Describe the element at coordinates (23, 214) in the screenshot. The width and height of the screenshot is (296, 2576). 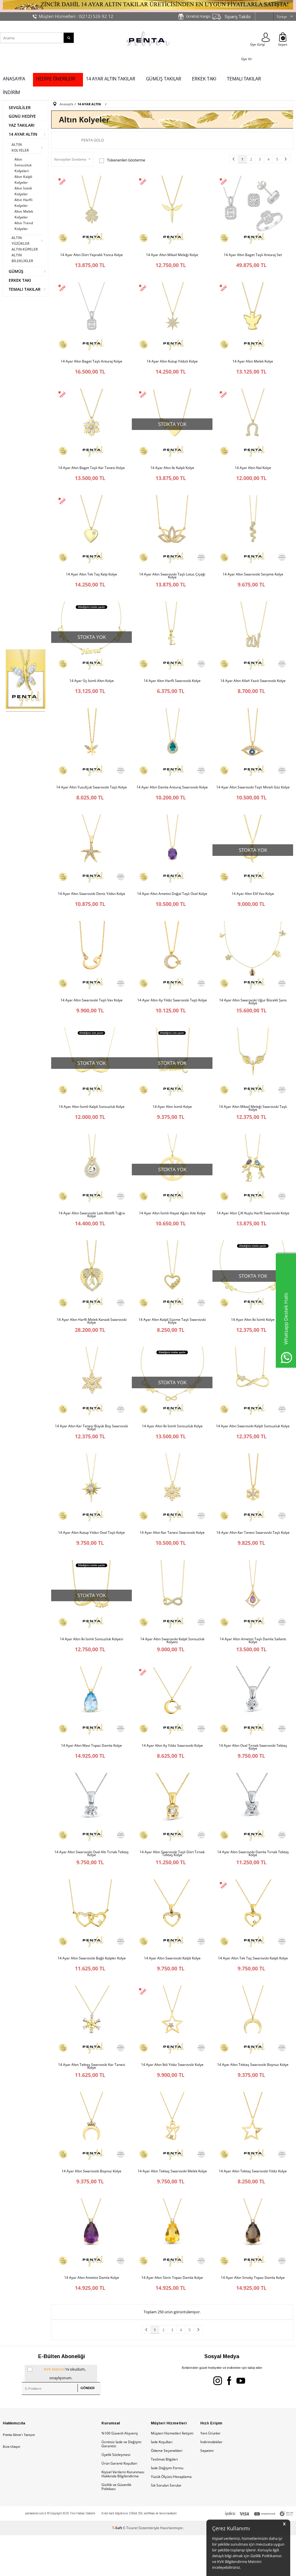
I see `Altın Melek Kolyeler` at that location.